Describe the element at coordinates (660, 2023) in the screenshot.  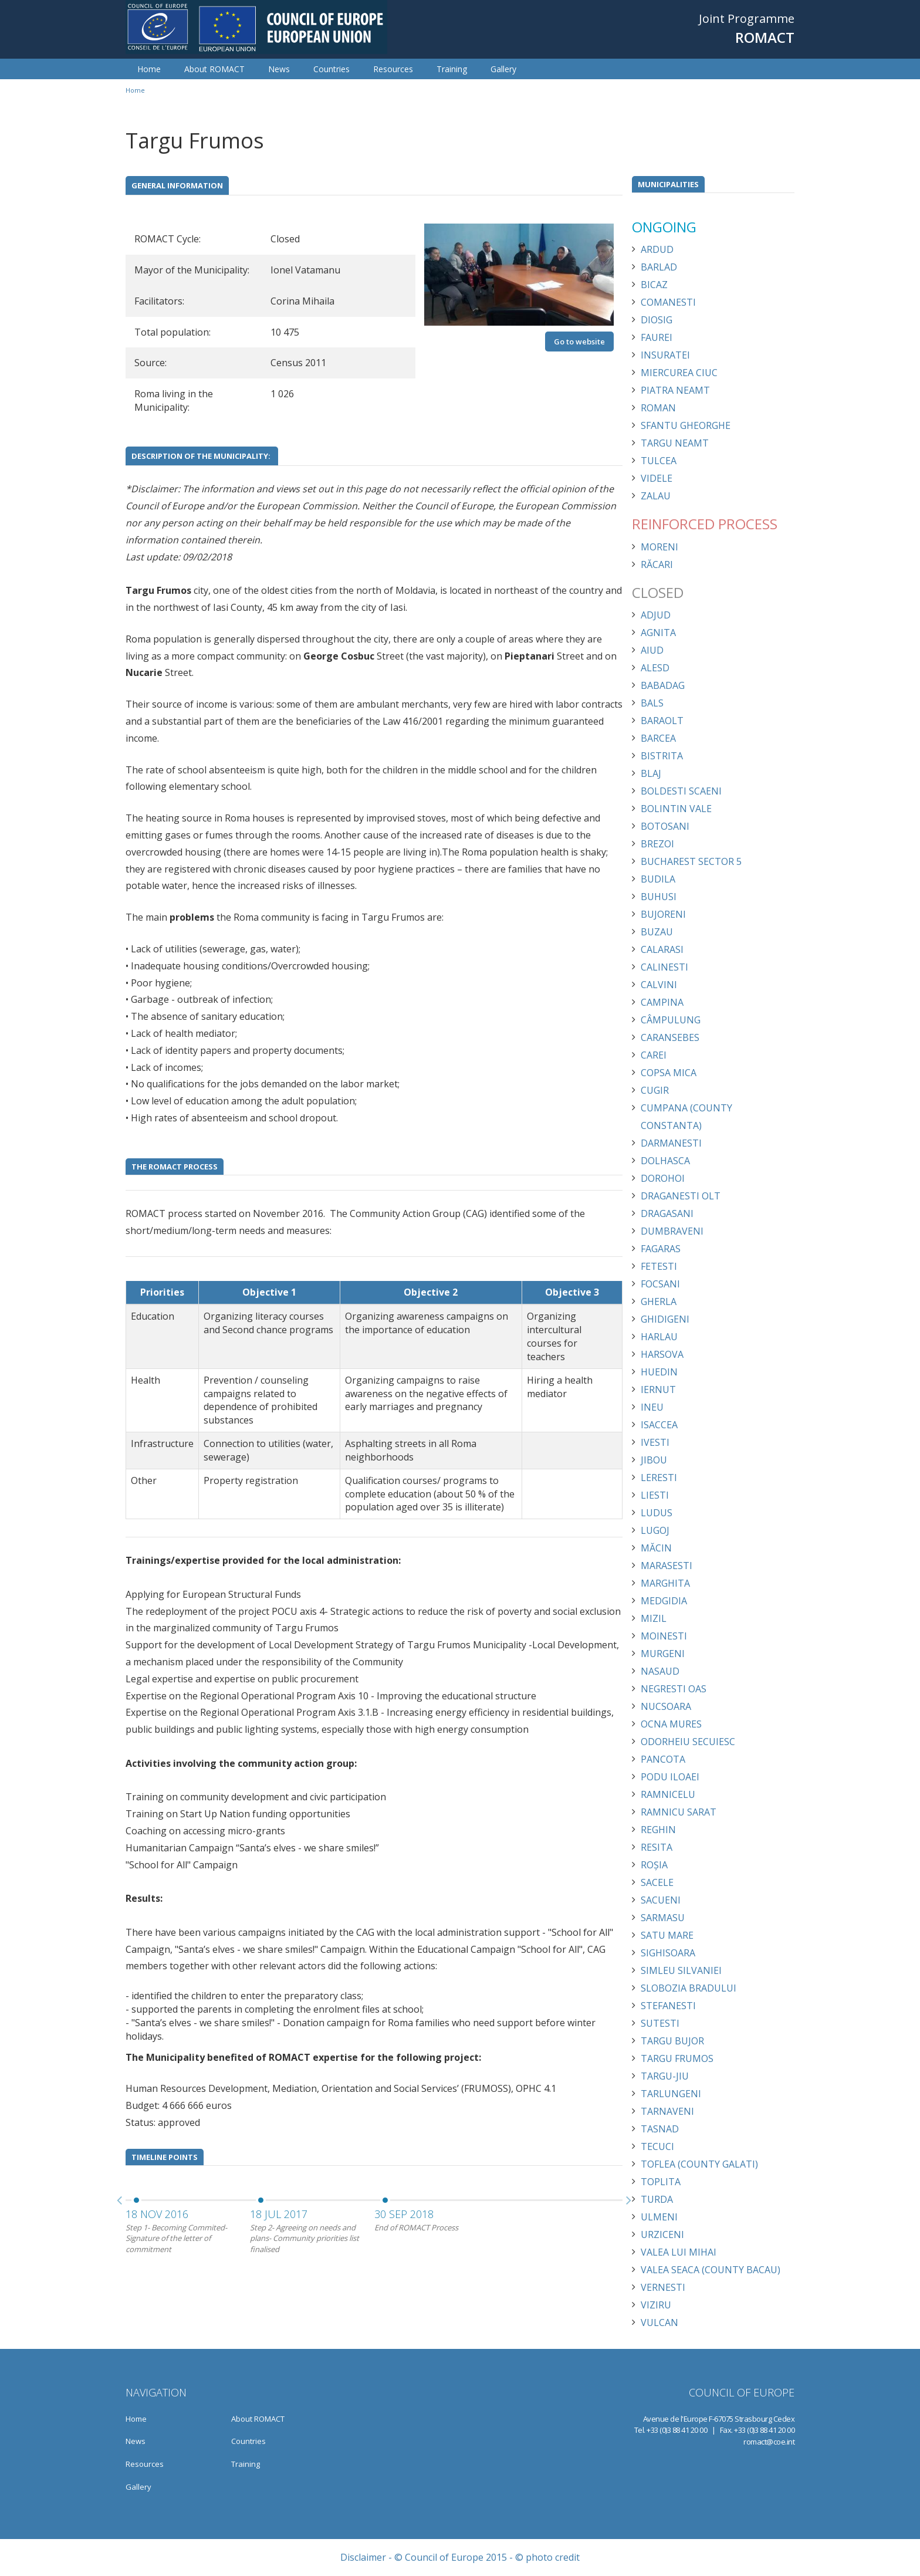
I see `Sutesti` at that location.